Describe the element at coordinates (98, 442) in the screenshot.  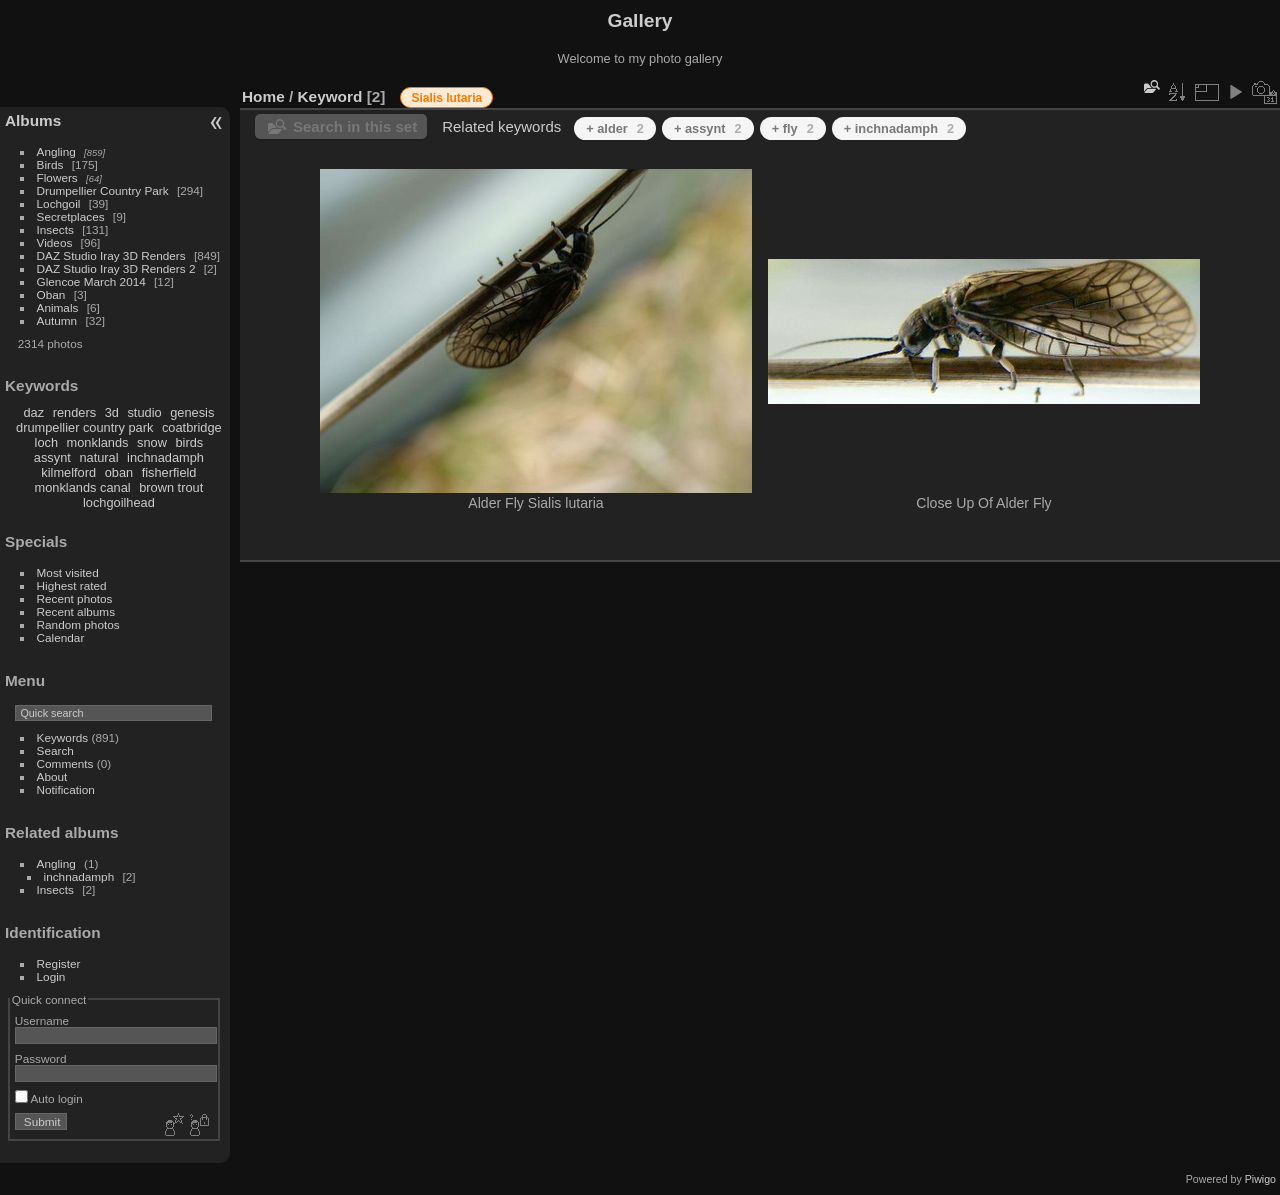
I see `monklands` at that location.